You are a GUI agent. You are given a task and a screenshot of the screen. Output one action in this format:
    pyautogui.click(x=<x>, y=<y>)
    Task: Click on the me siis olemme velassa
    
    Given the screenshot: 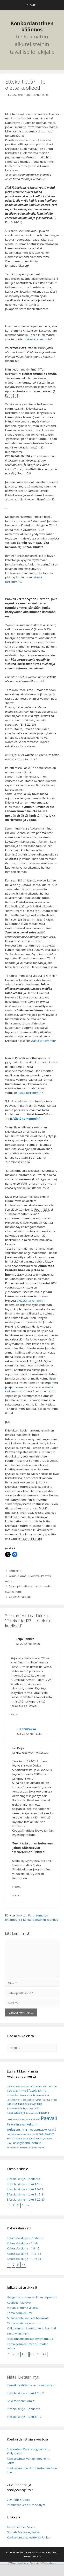 What is the action you would take?
    pyautogui.click(x=23, y=2308)
    